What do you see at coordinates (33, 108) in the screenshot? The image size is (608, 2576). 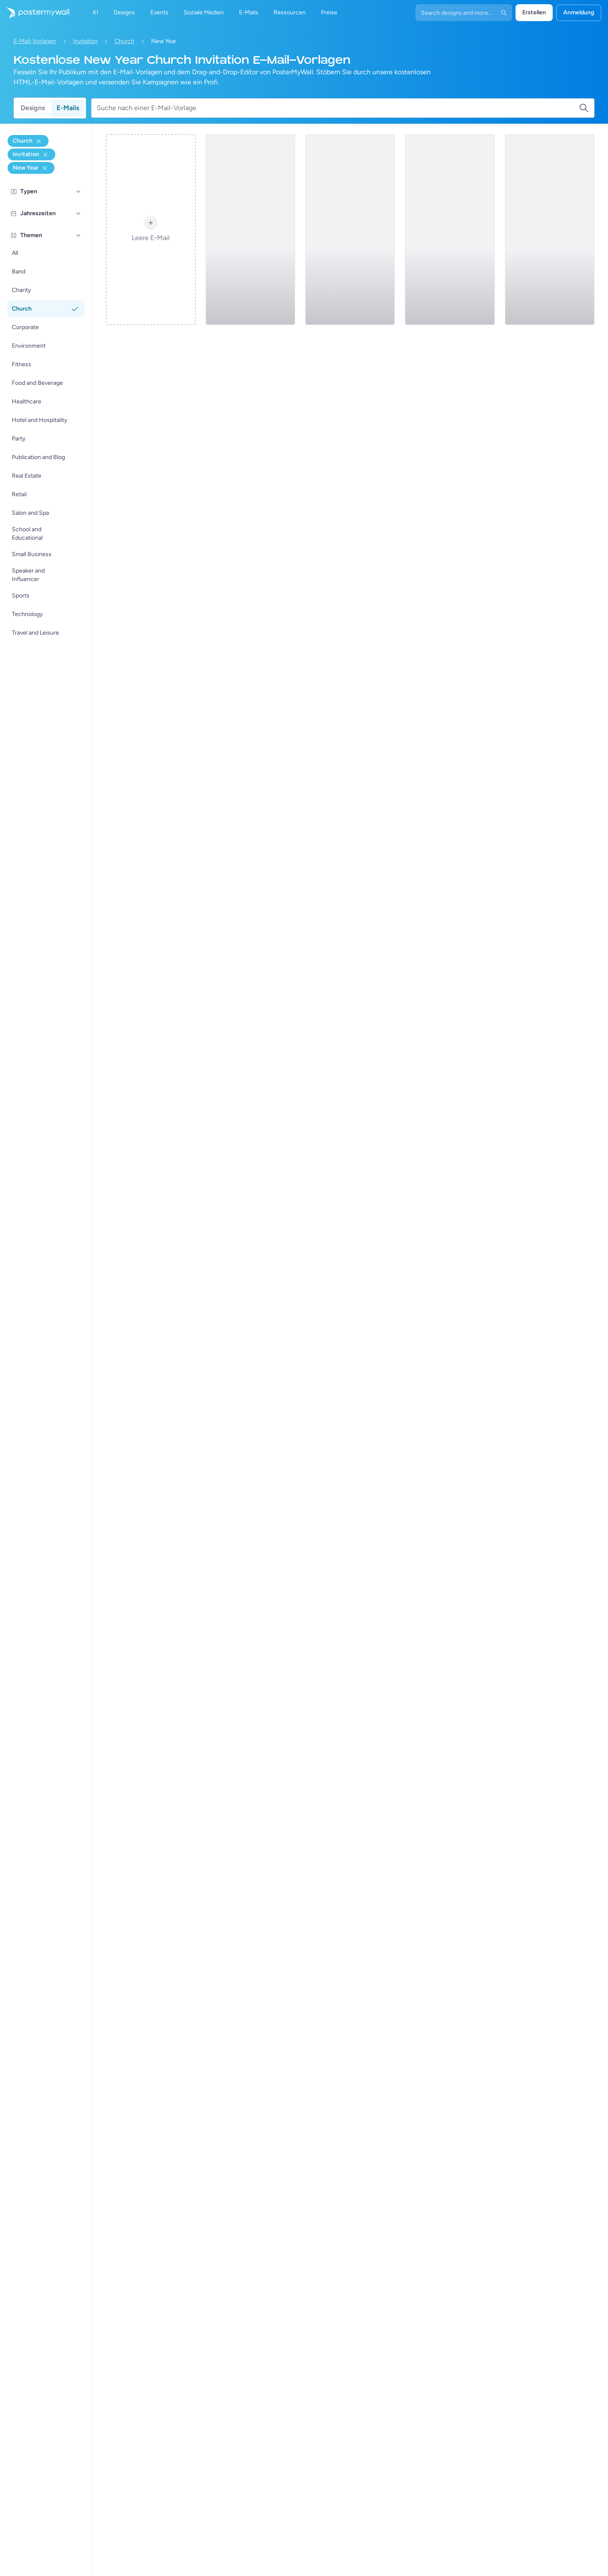 I see `Designs` at bounding box center [33, 108].